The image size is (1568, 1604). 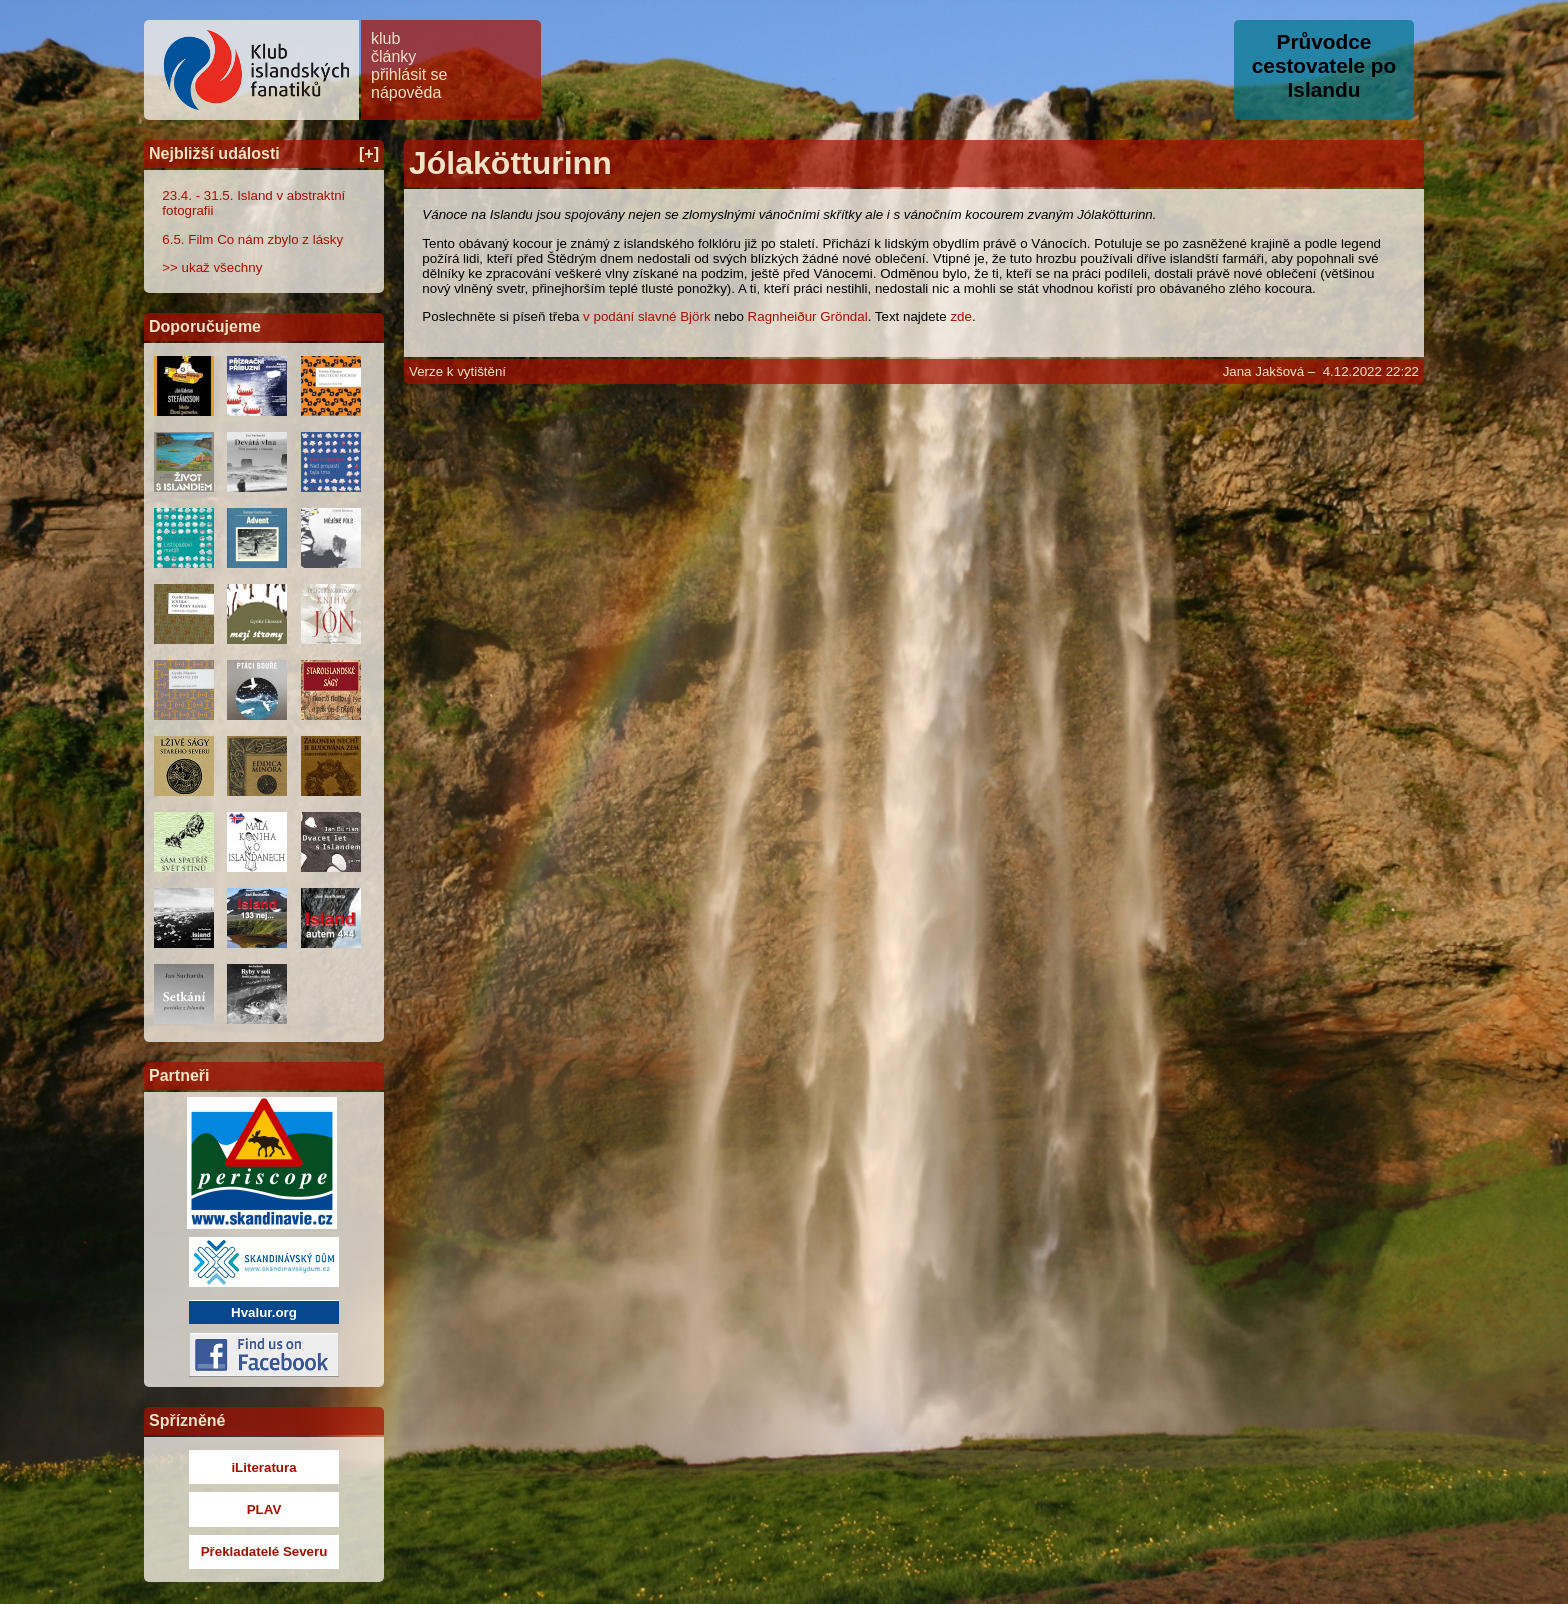 What do you see at coordinates (369, 153) in the screenshot?
I see `[+]` at bounding box center [369, 153].